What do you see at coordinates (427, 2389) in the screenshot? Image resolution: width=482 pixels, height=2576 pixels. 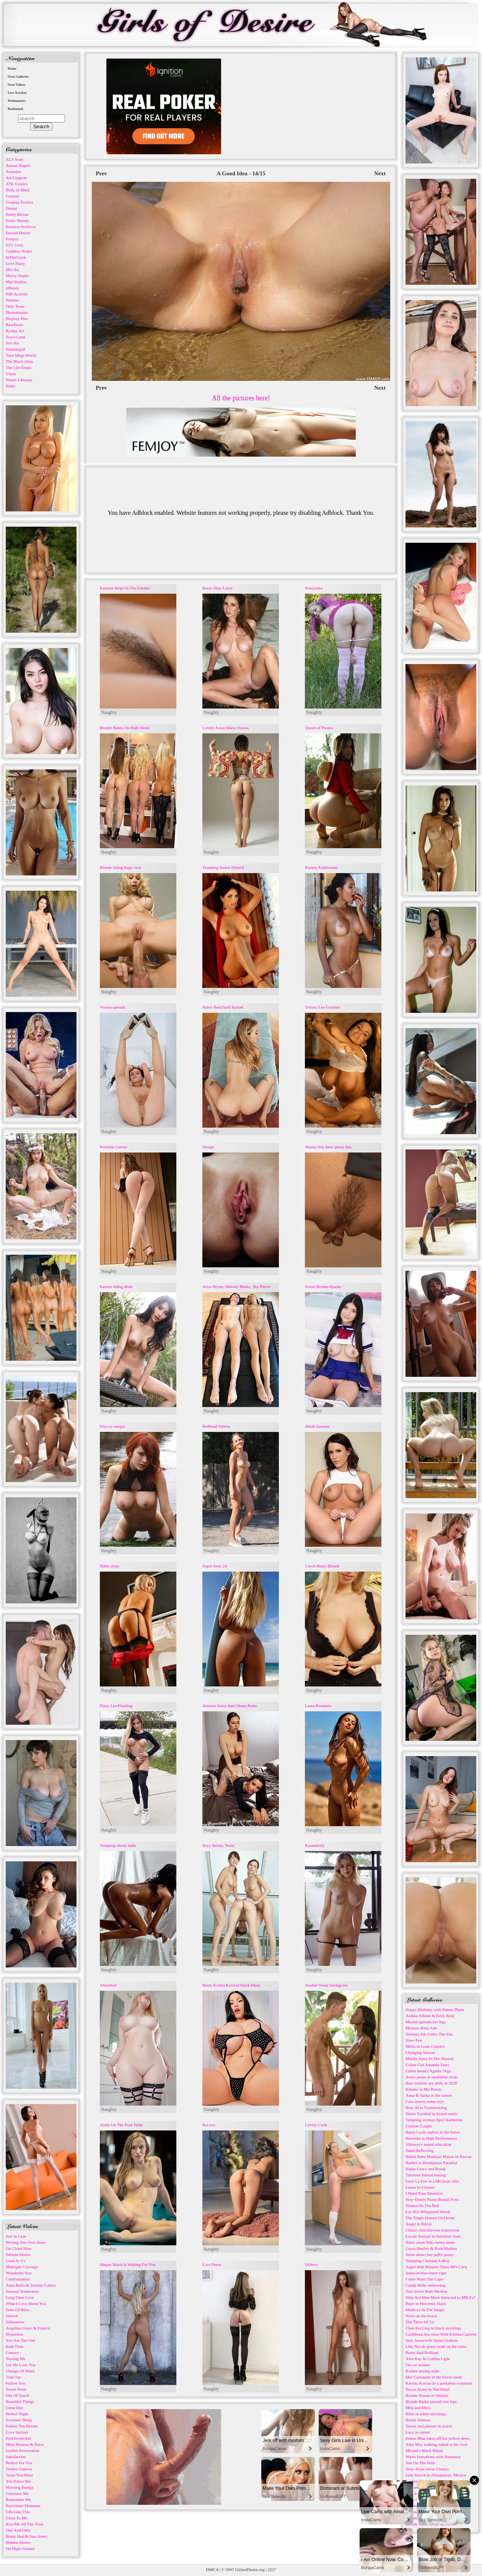 I see `Tooya Alone In The Hotel` at bounding box center [427, 2389].